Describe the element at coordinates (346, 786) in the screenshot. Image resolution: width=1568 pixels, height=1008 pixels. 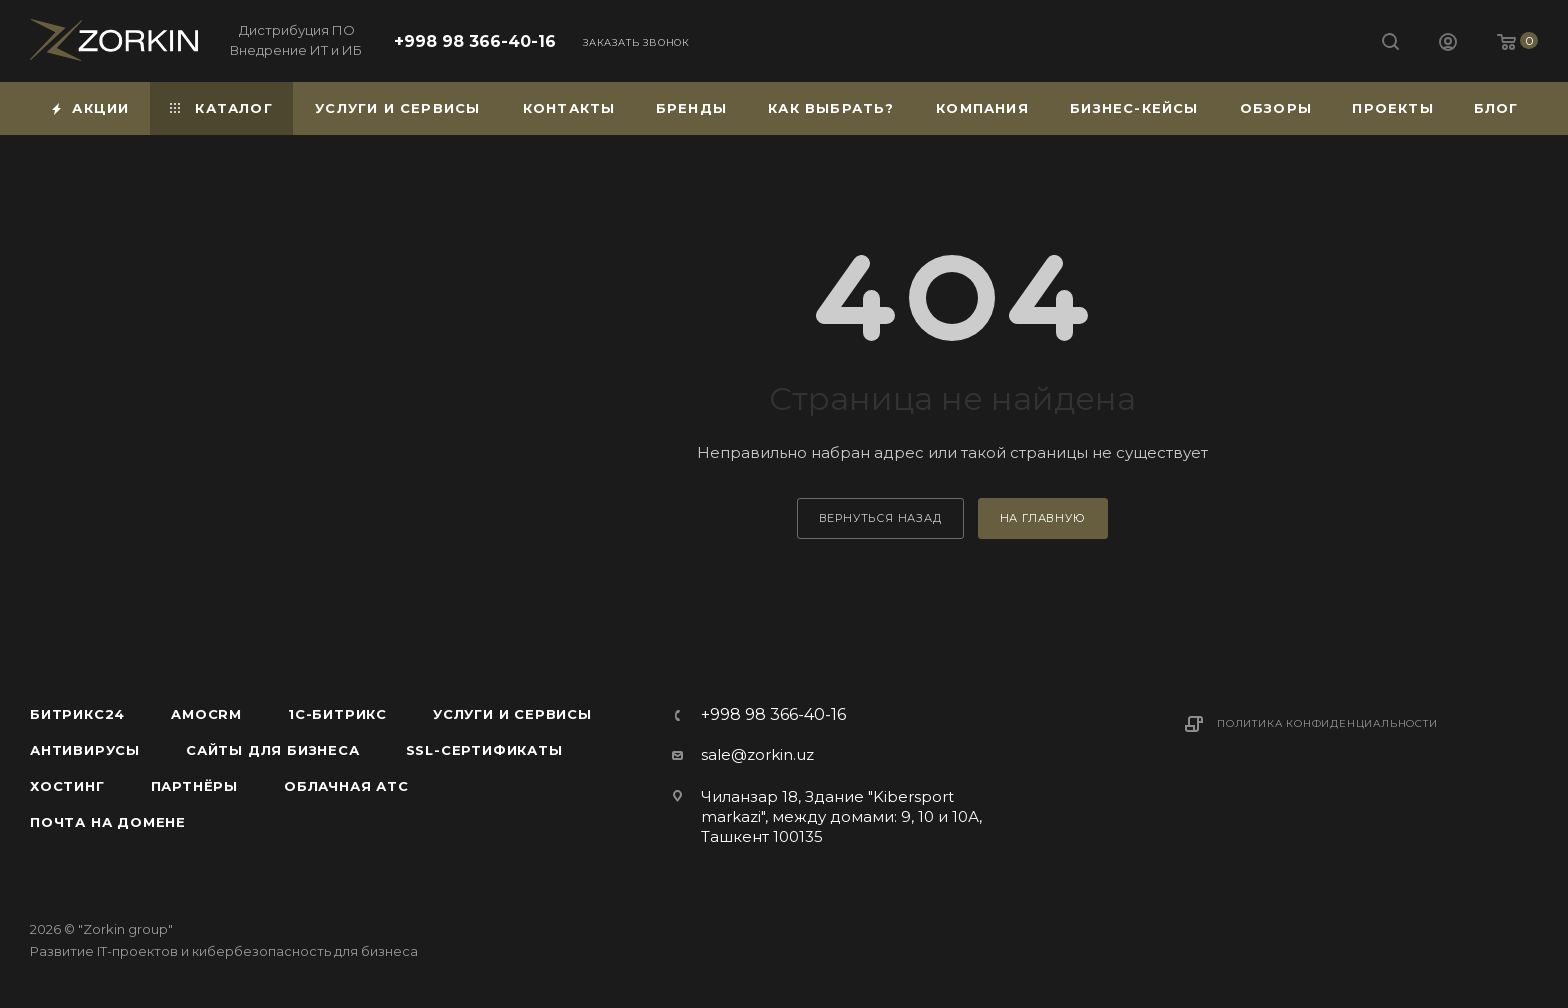
I see `Облачная АТС` at that location.